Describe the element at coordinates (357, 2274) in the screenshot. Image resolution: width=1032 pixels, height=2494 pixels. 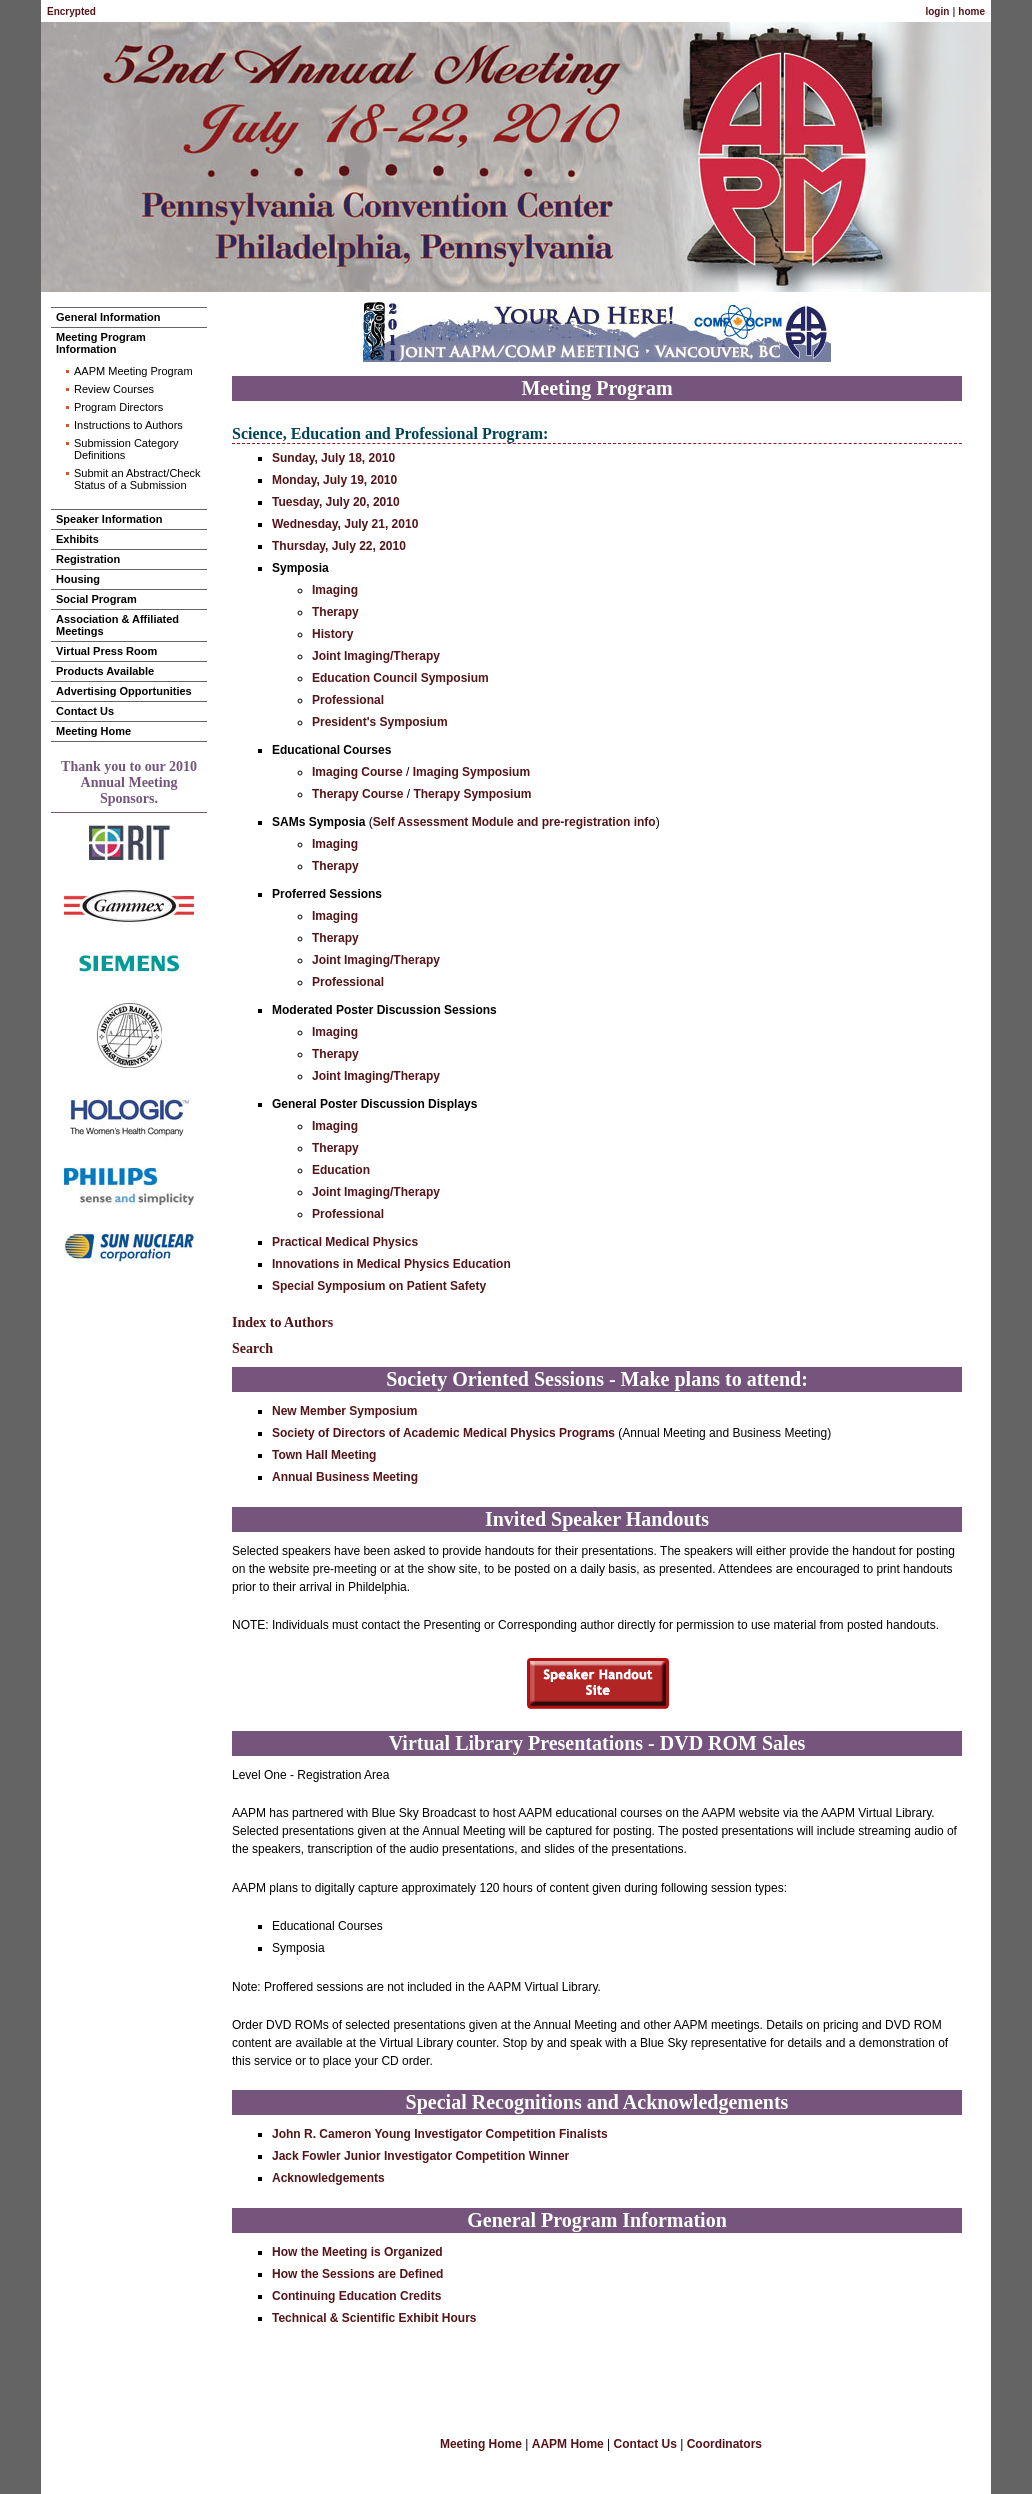
I see `How the Sessions are Defined` at that location.